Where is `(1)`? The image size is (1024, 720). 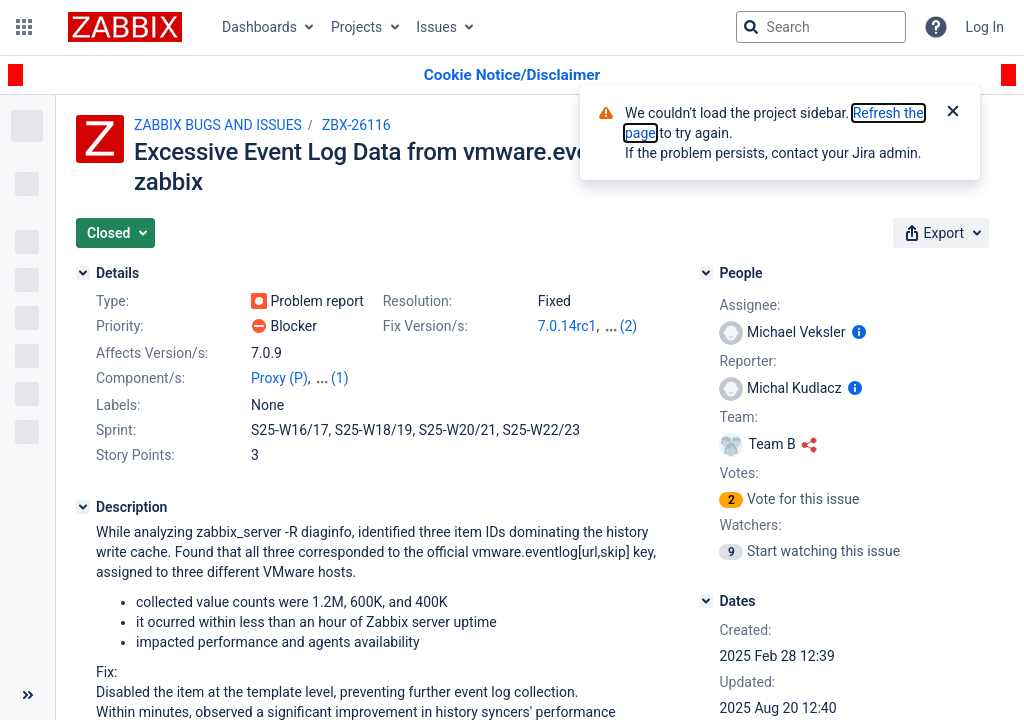
(1) is located at coordinates (340, 378).